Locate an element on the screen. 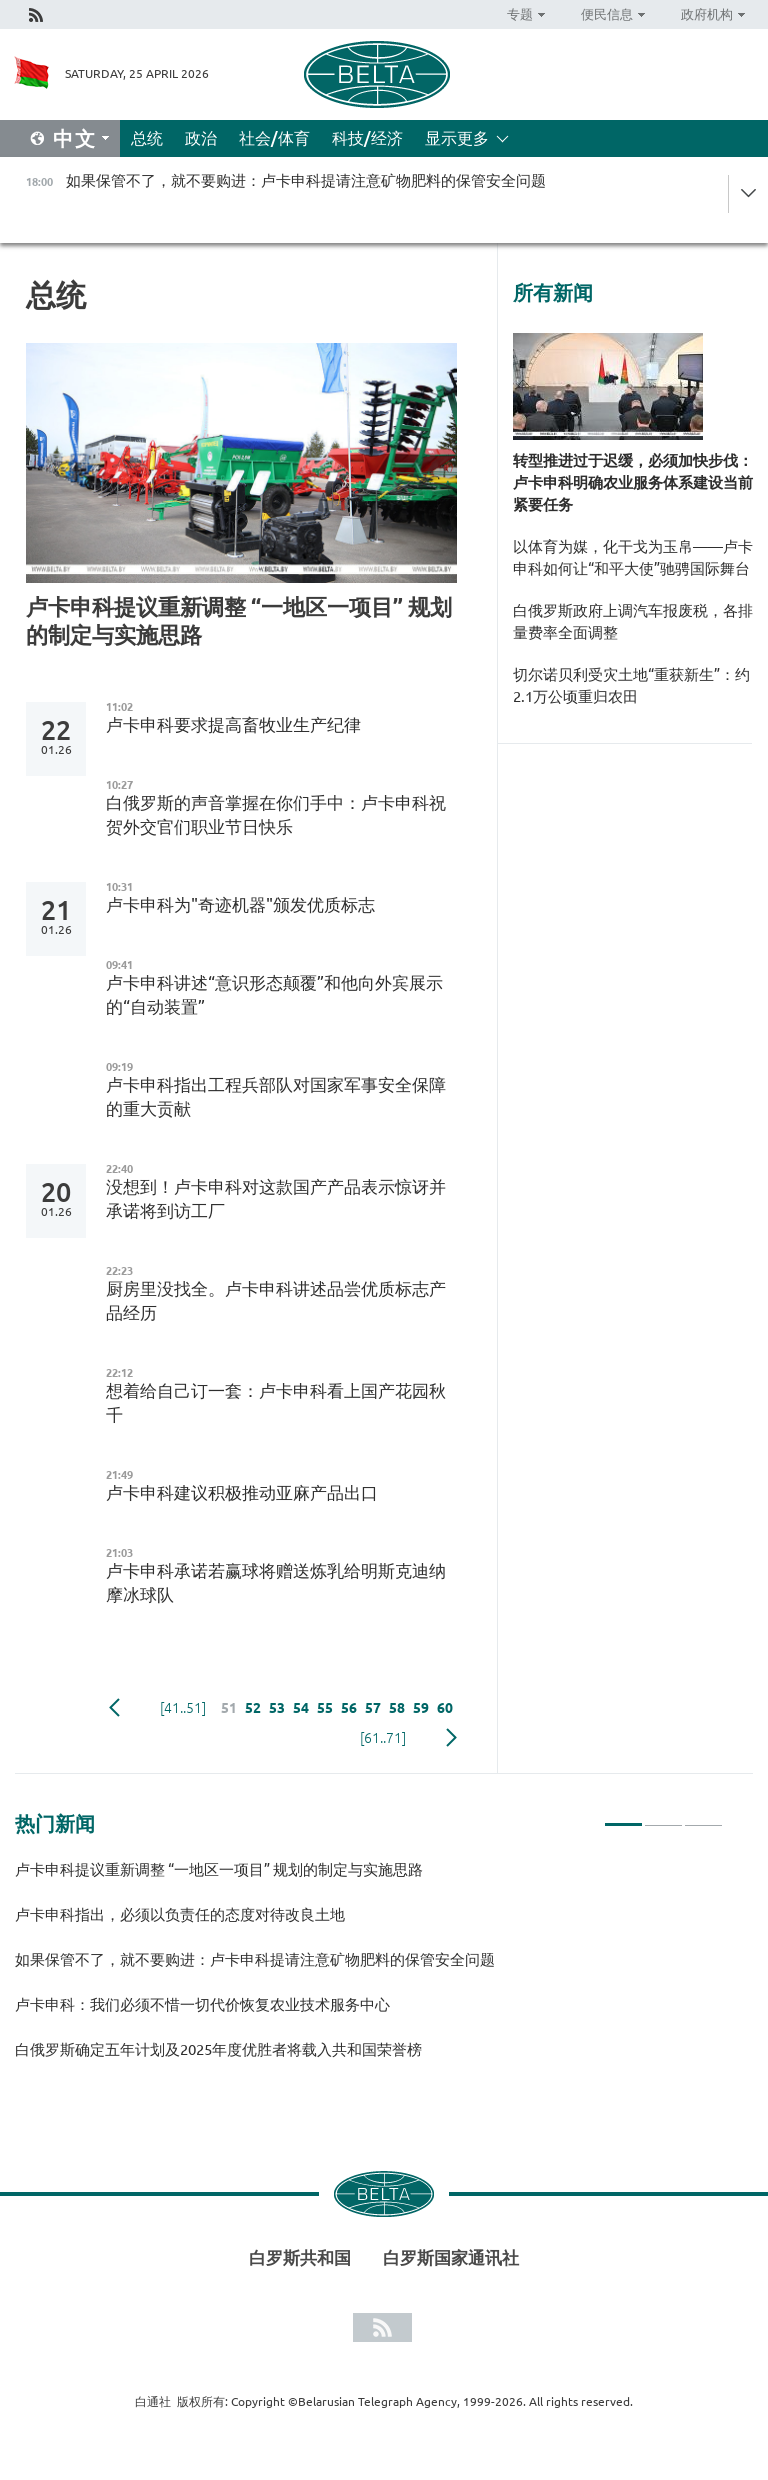 The height and width of the screenshot is (2480, 768). 59 is located at coordinates (421, 1708).